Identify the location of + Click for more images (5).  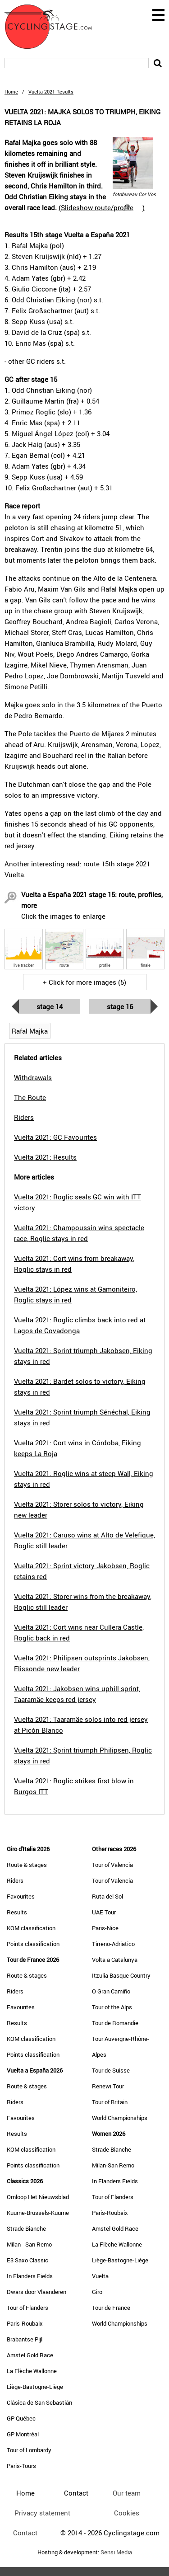
(84, 982).